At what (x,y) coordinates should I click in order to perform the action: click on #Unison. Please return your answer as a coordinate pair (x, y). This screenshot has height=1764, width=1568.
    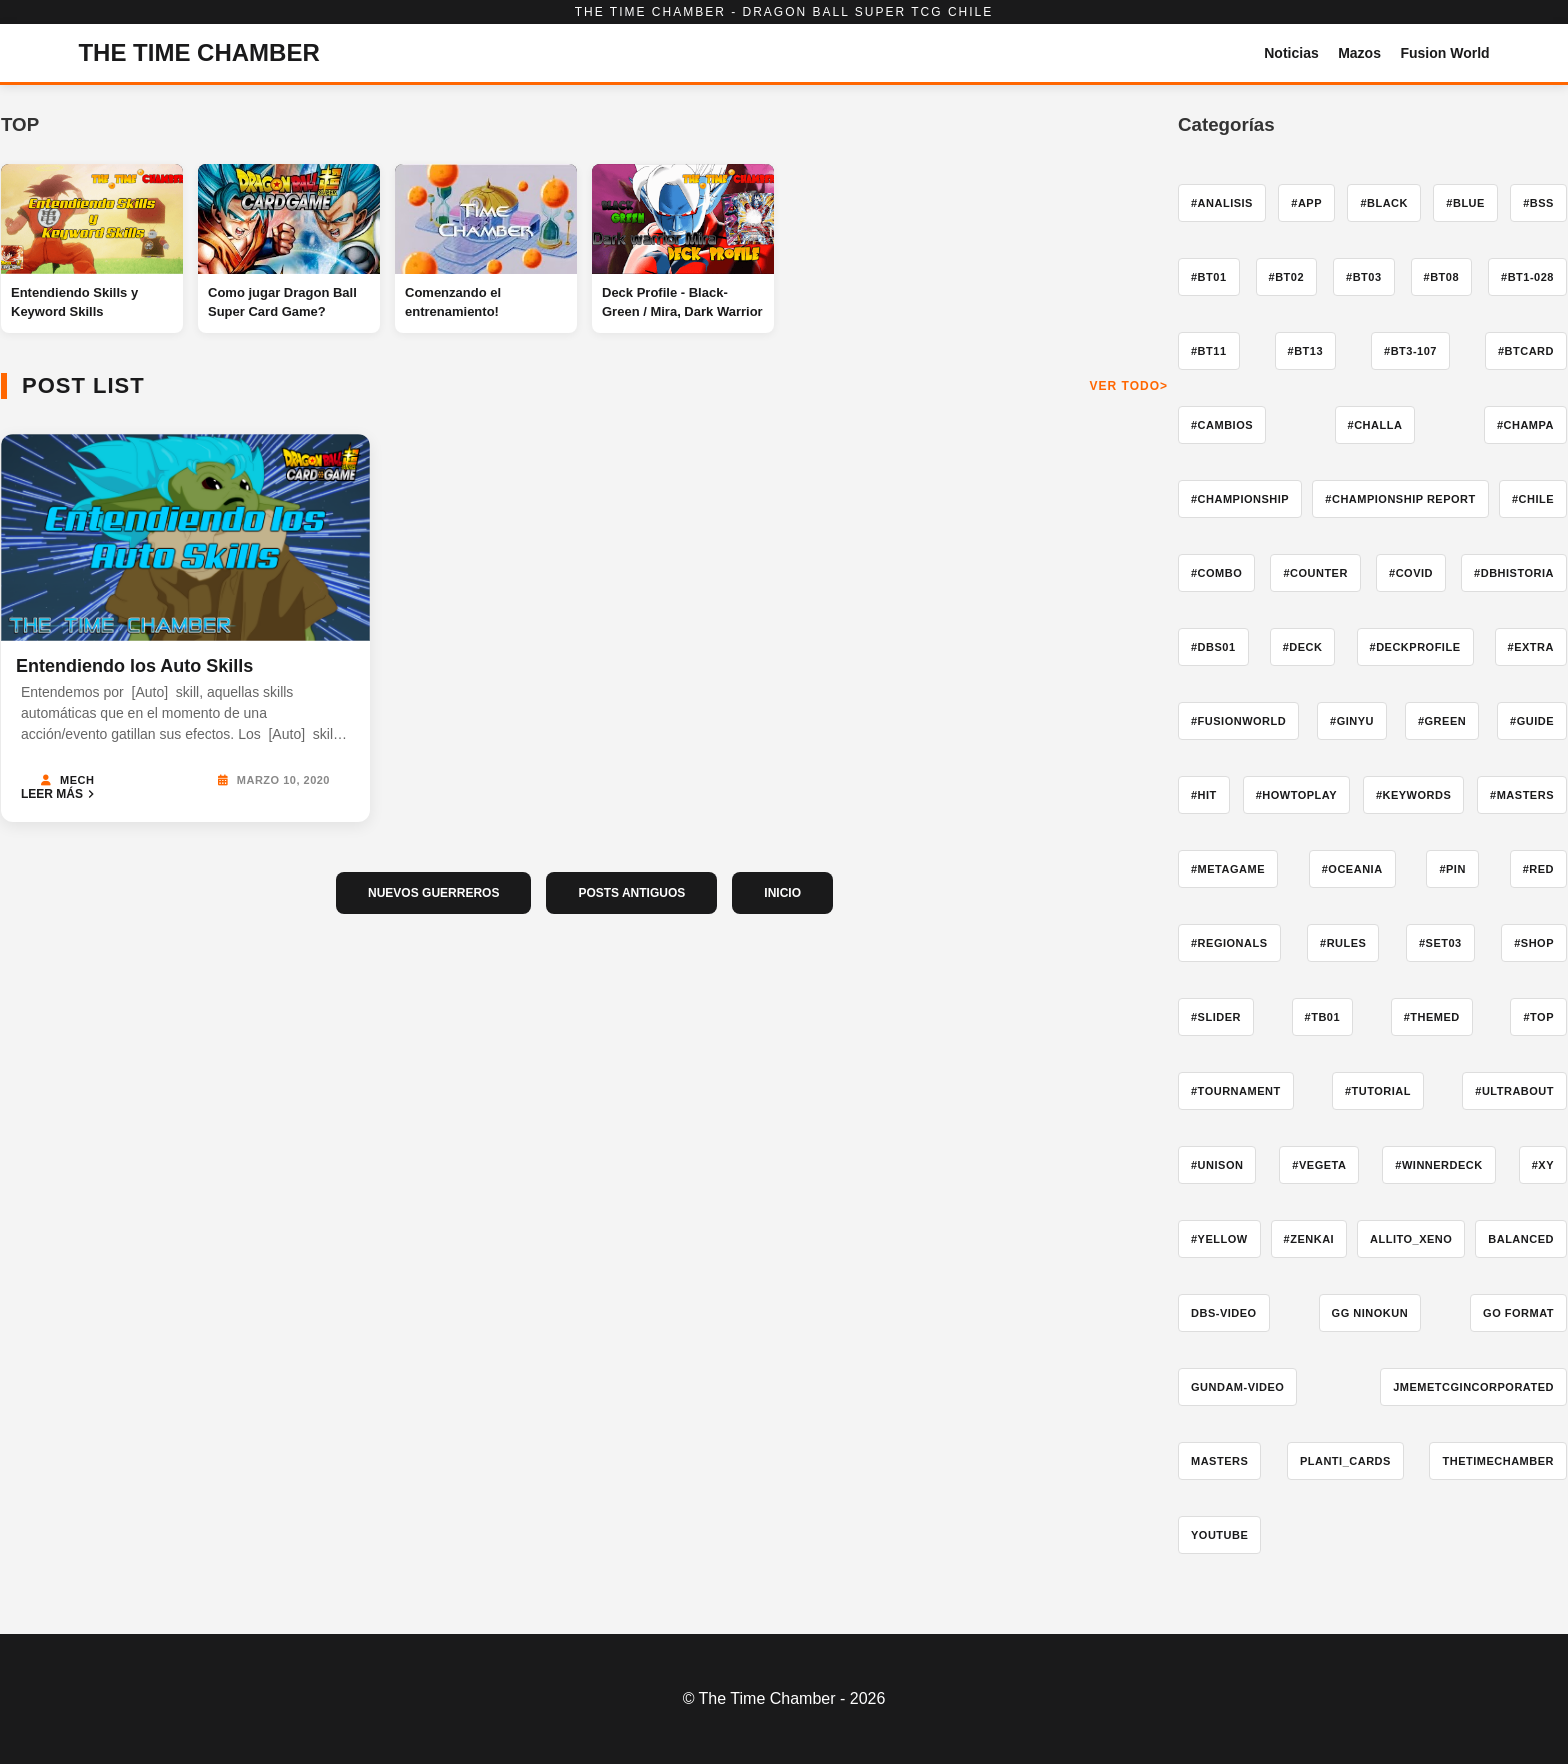
    Looking at the image, I should click on (1217, 1165).